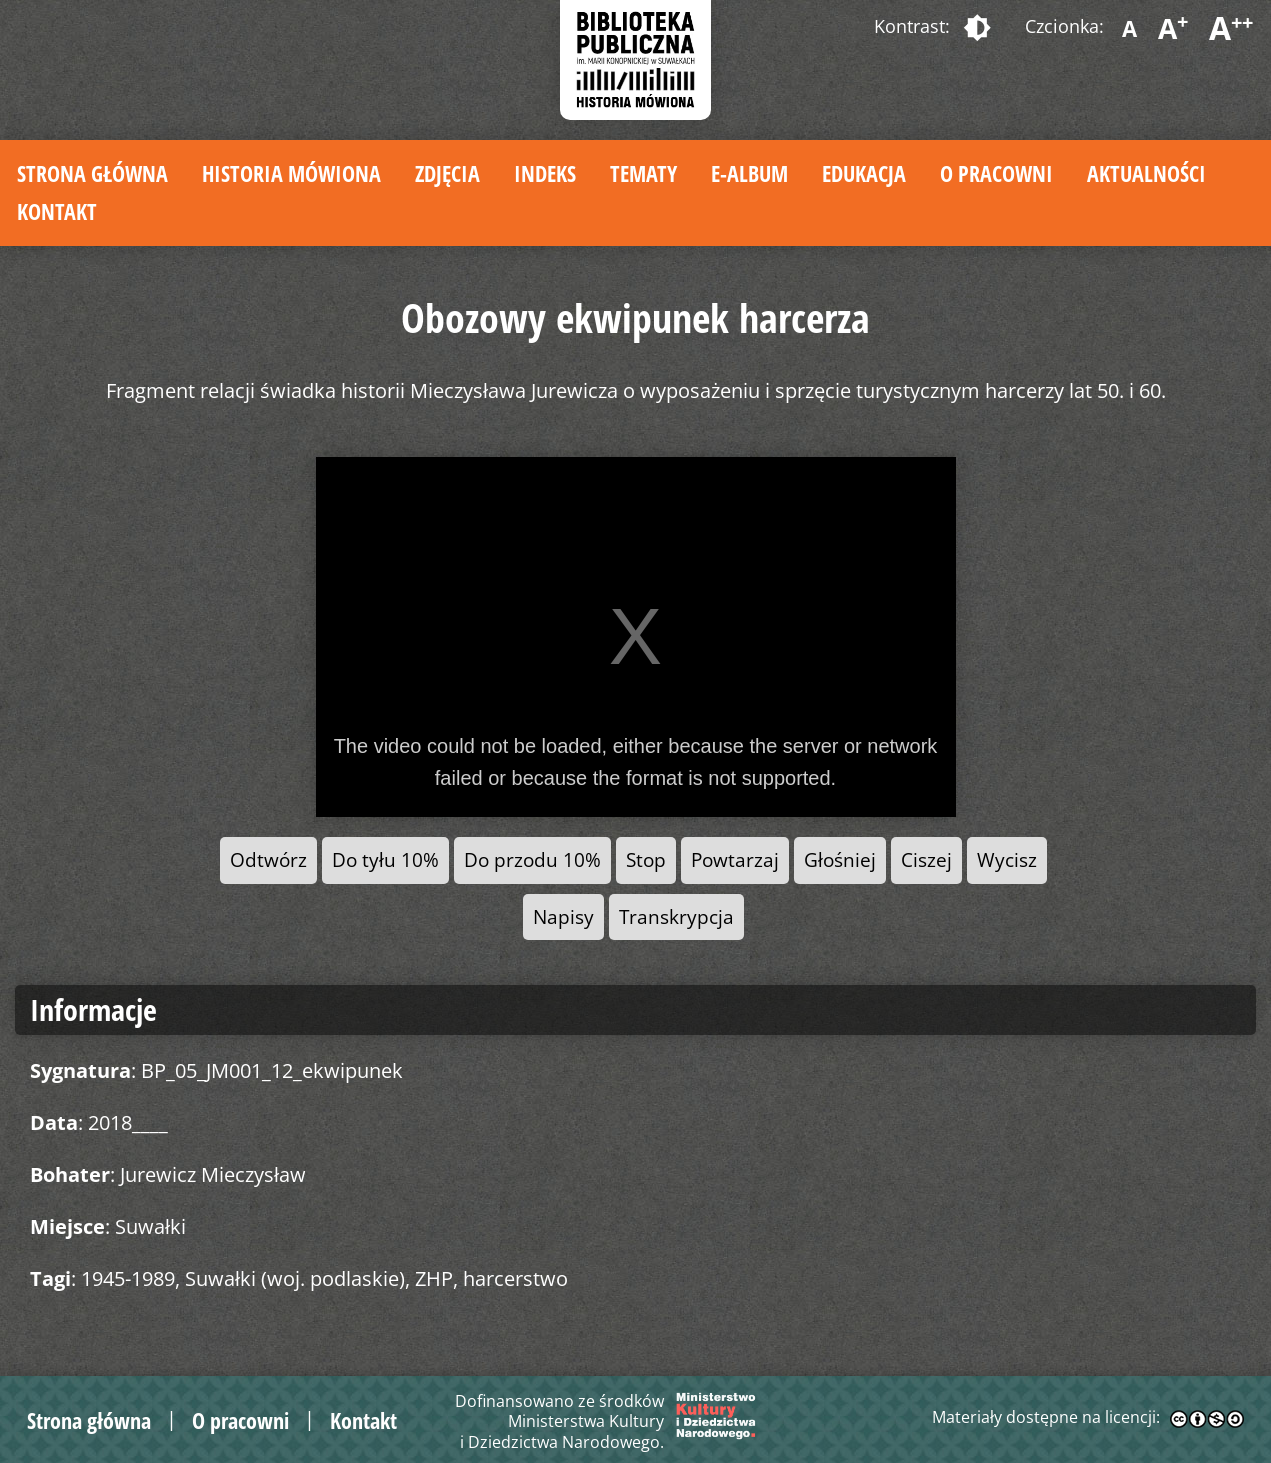 This screenshot has height=1463, width=1271. Describe the element at coordinates (1007, 859) in the screenshot. I see `Wycisz` at that location.